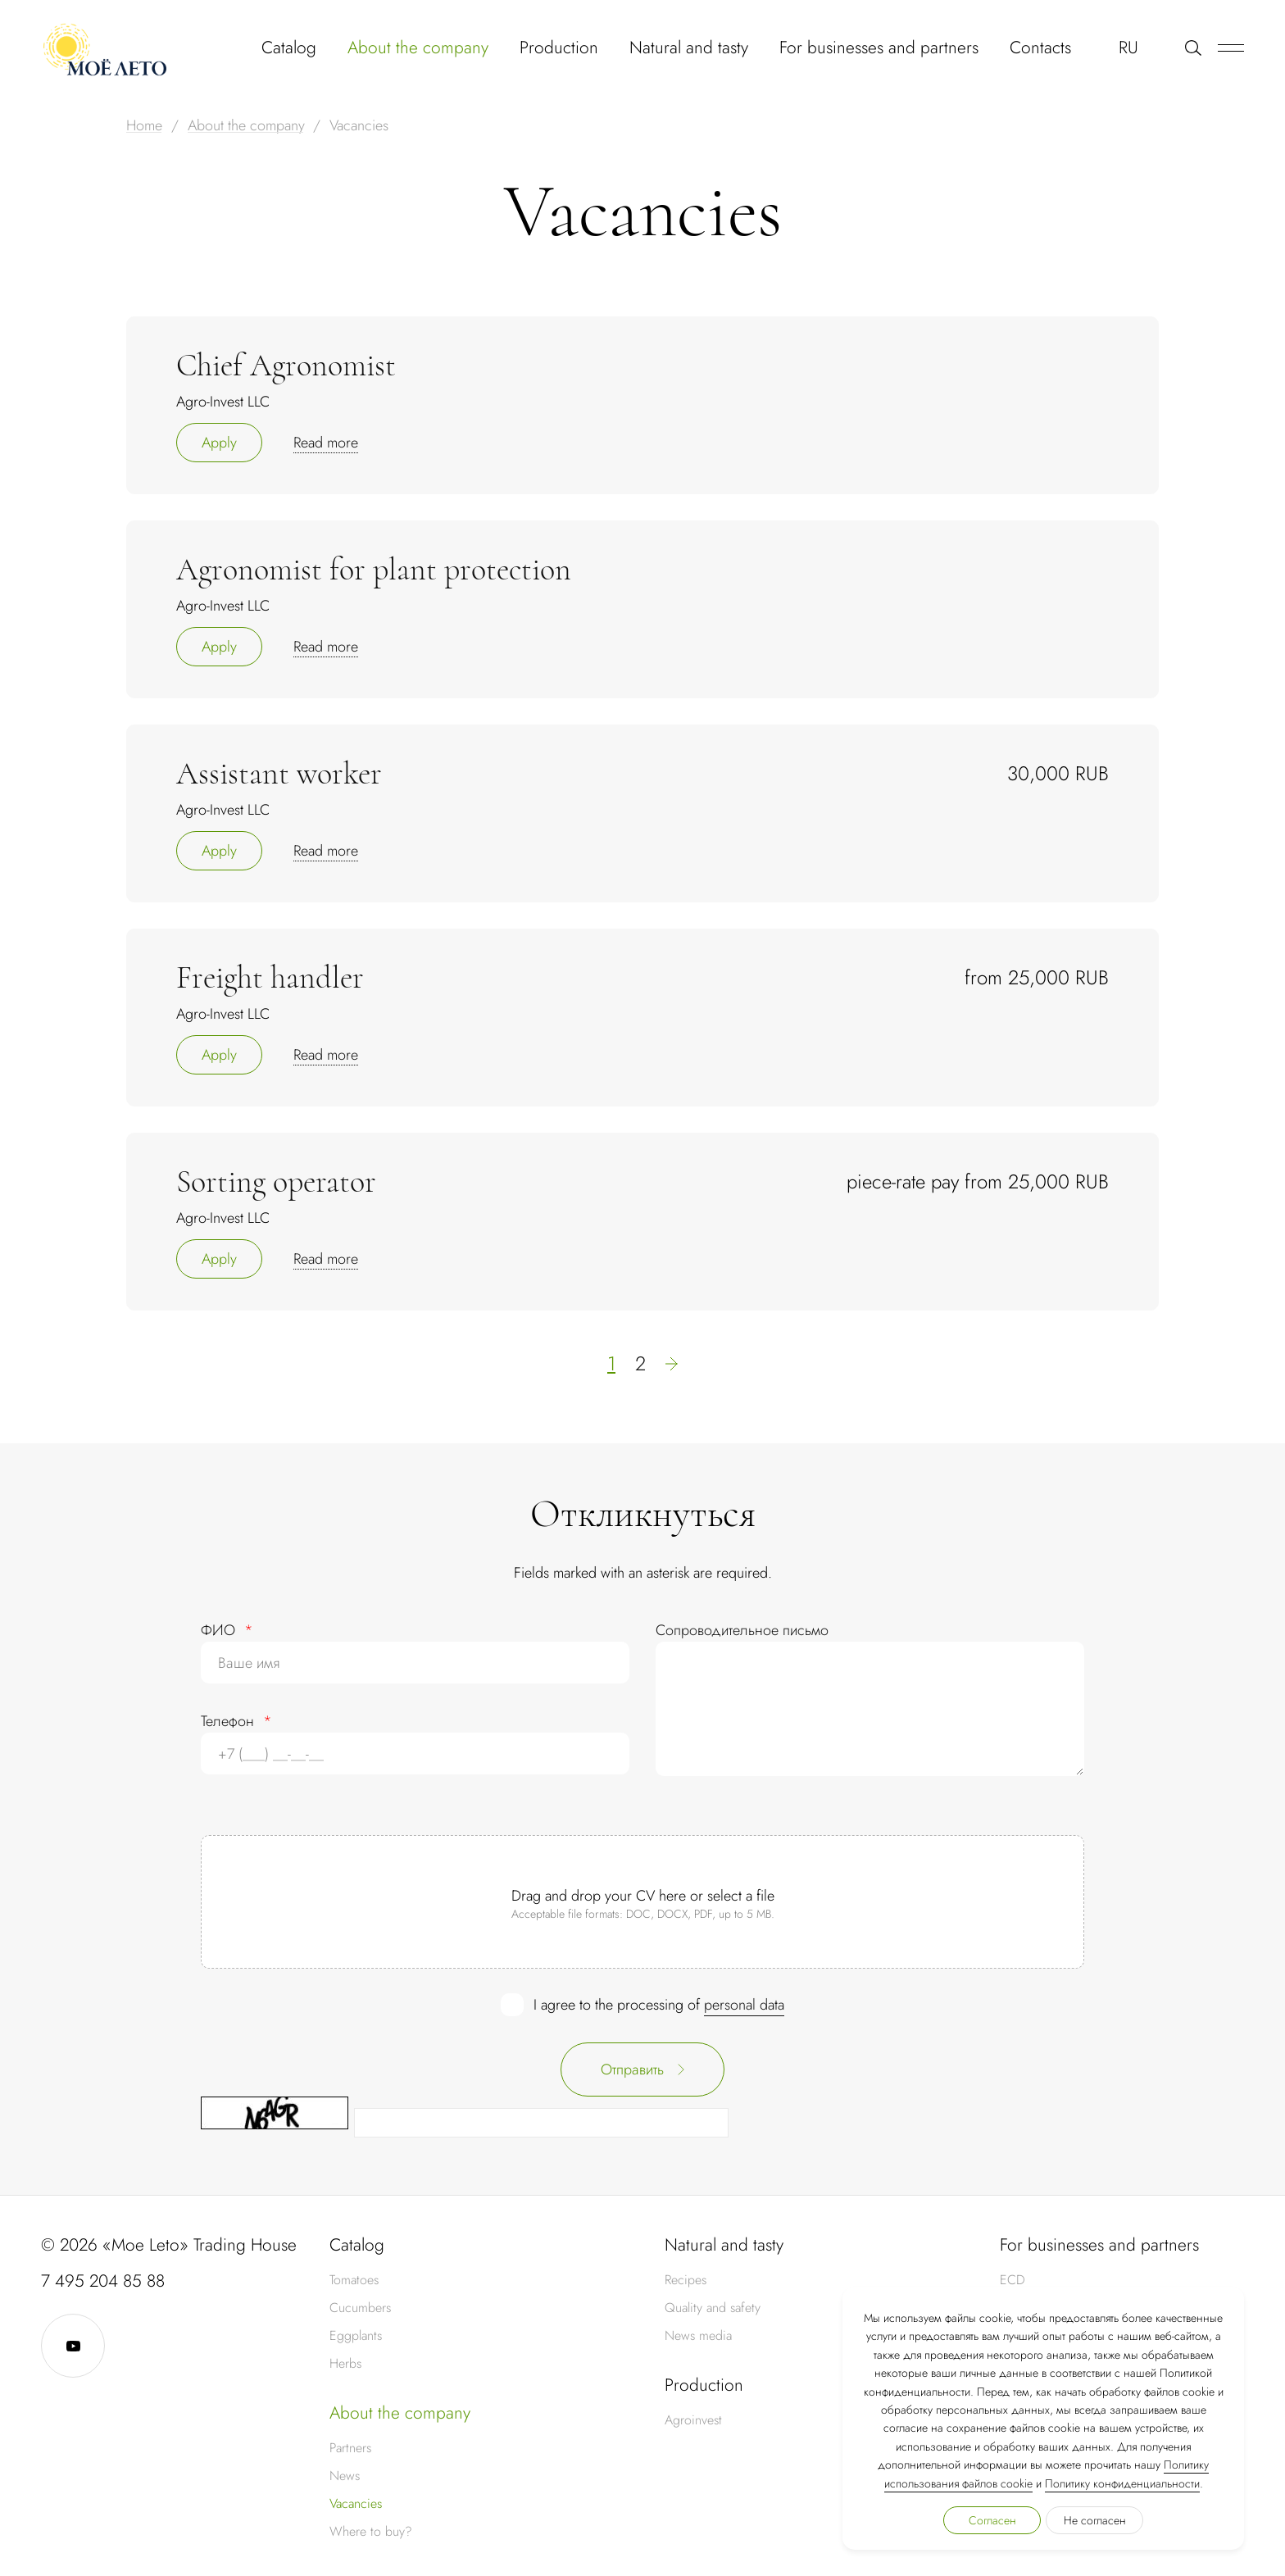  I want to click on Contacts, so click(1040, 47).